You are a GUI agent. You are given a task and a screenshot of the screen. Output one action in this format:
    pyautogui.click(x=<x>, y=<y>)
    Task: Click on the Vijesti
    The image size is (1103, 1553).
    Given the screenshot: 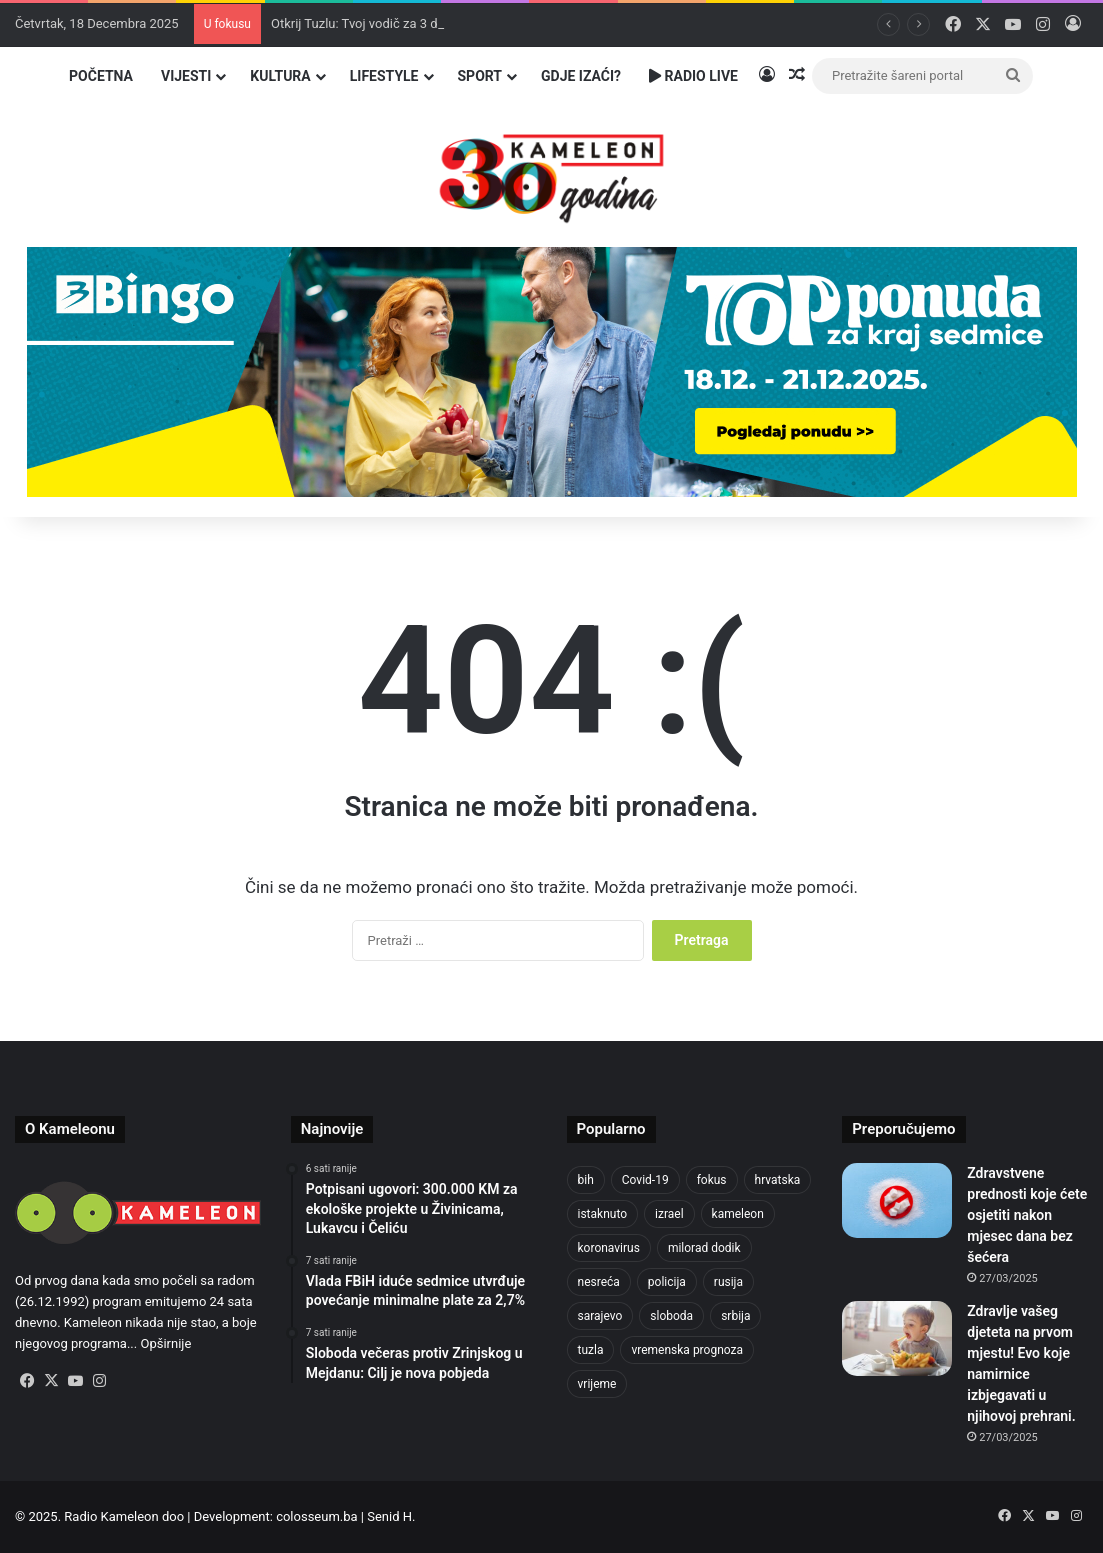 What is the action you would take?
    pyautogui.click(x=186, y=76)
    